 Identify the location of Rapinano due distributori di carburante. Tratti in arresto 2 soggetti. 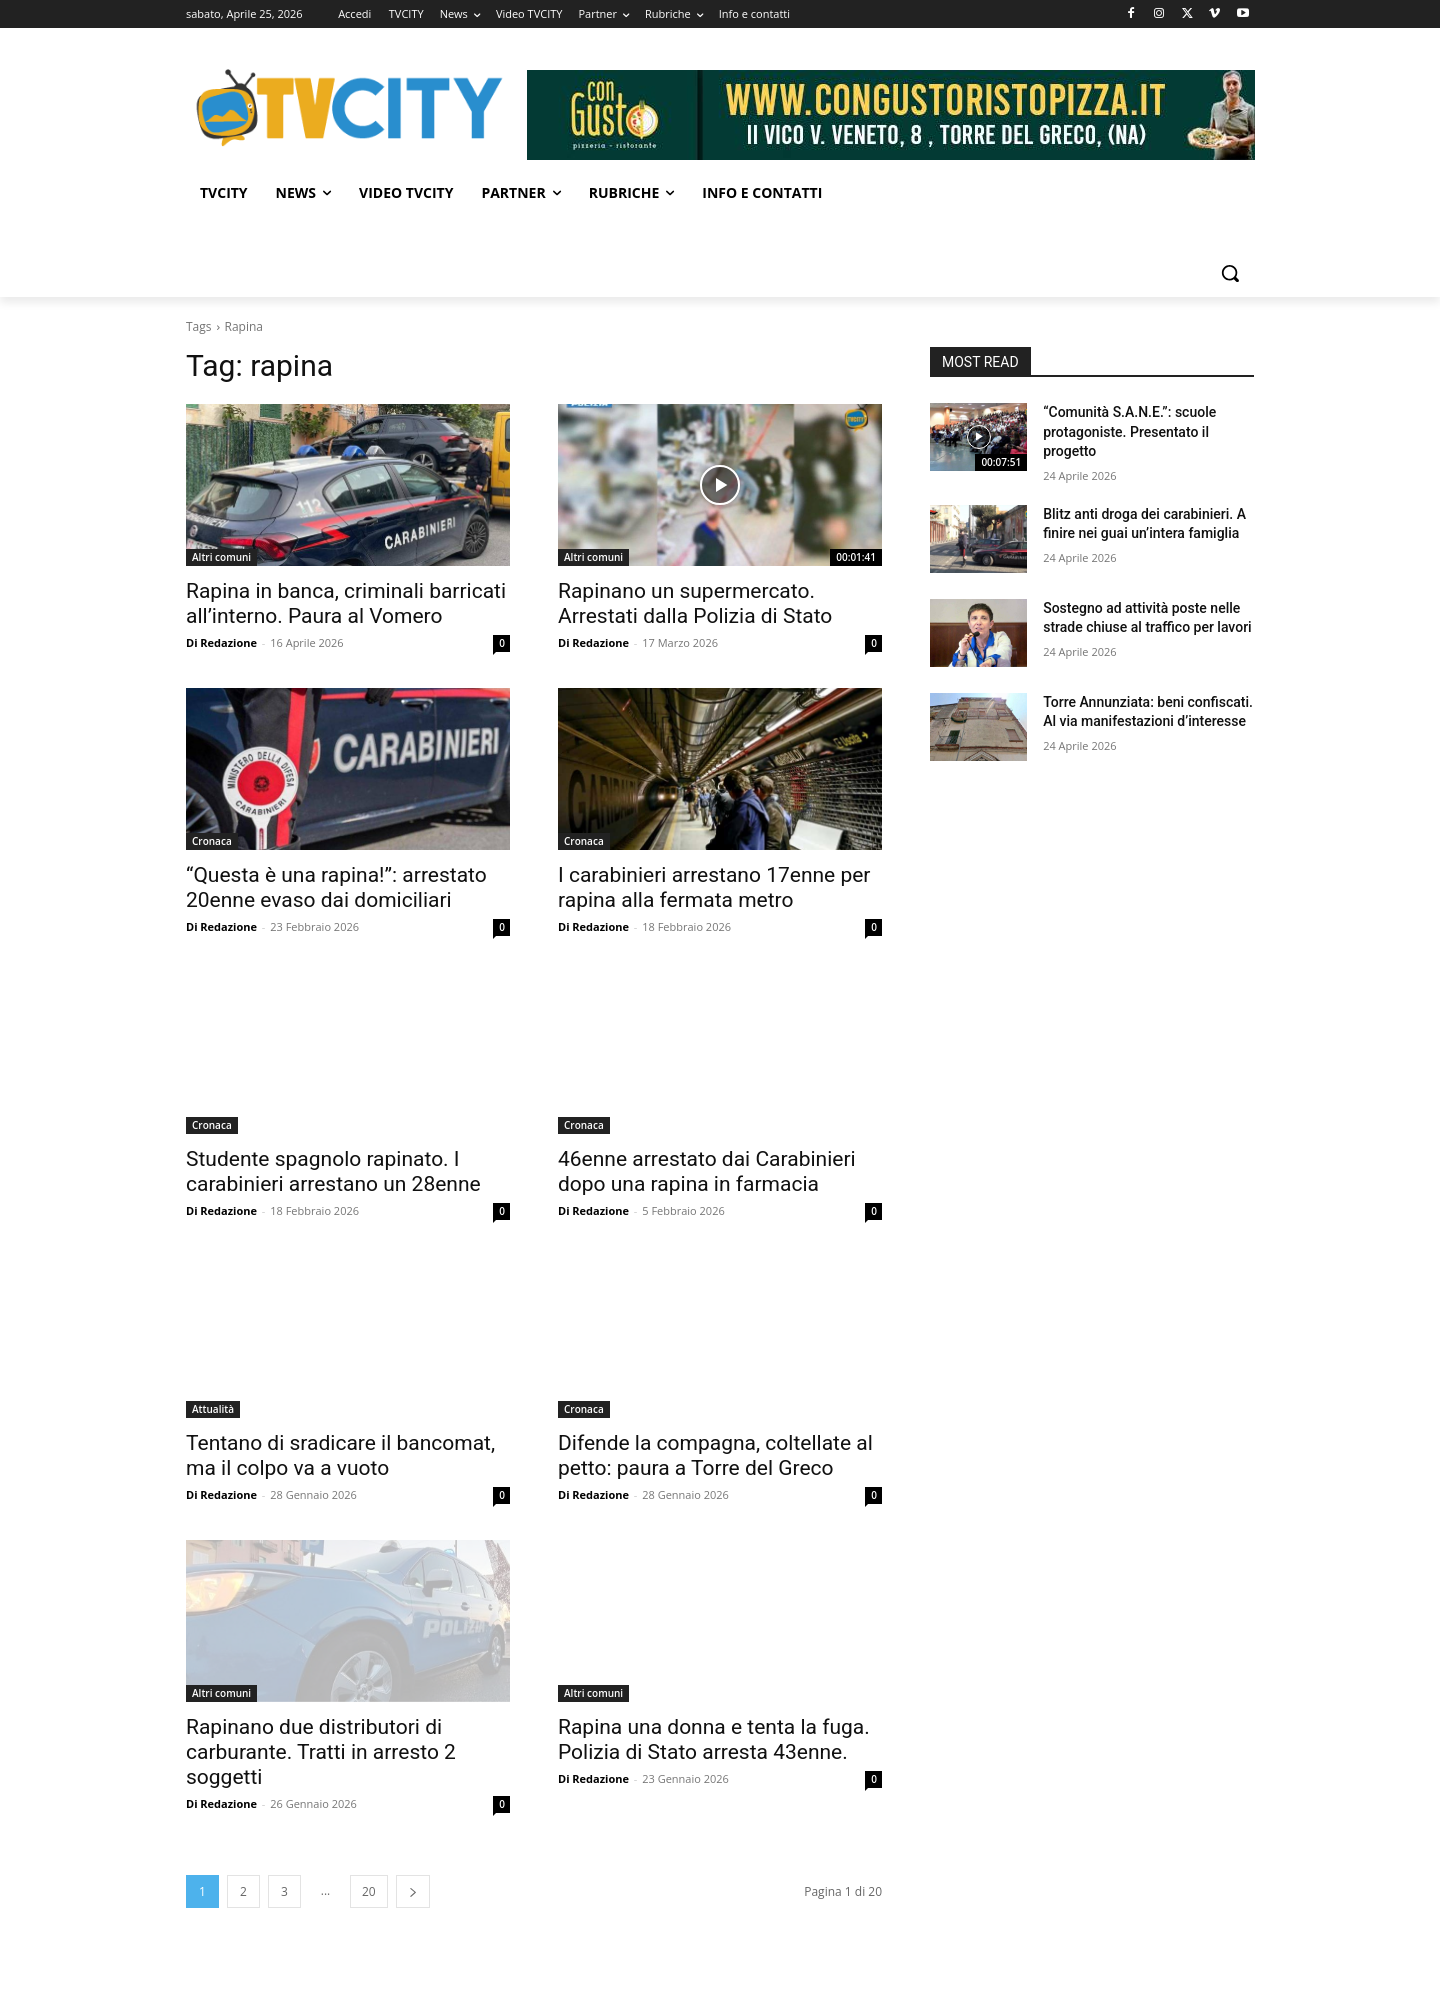
(321, 1752).